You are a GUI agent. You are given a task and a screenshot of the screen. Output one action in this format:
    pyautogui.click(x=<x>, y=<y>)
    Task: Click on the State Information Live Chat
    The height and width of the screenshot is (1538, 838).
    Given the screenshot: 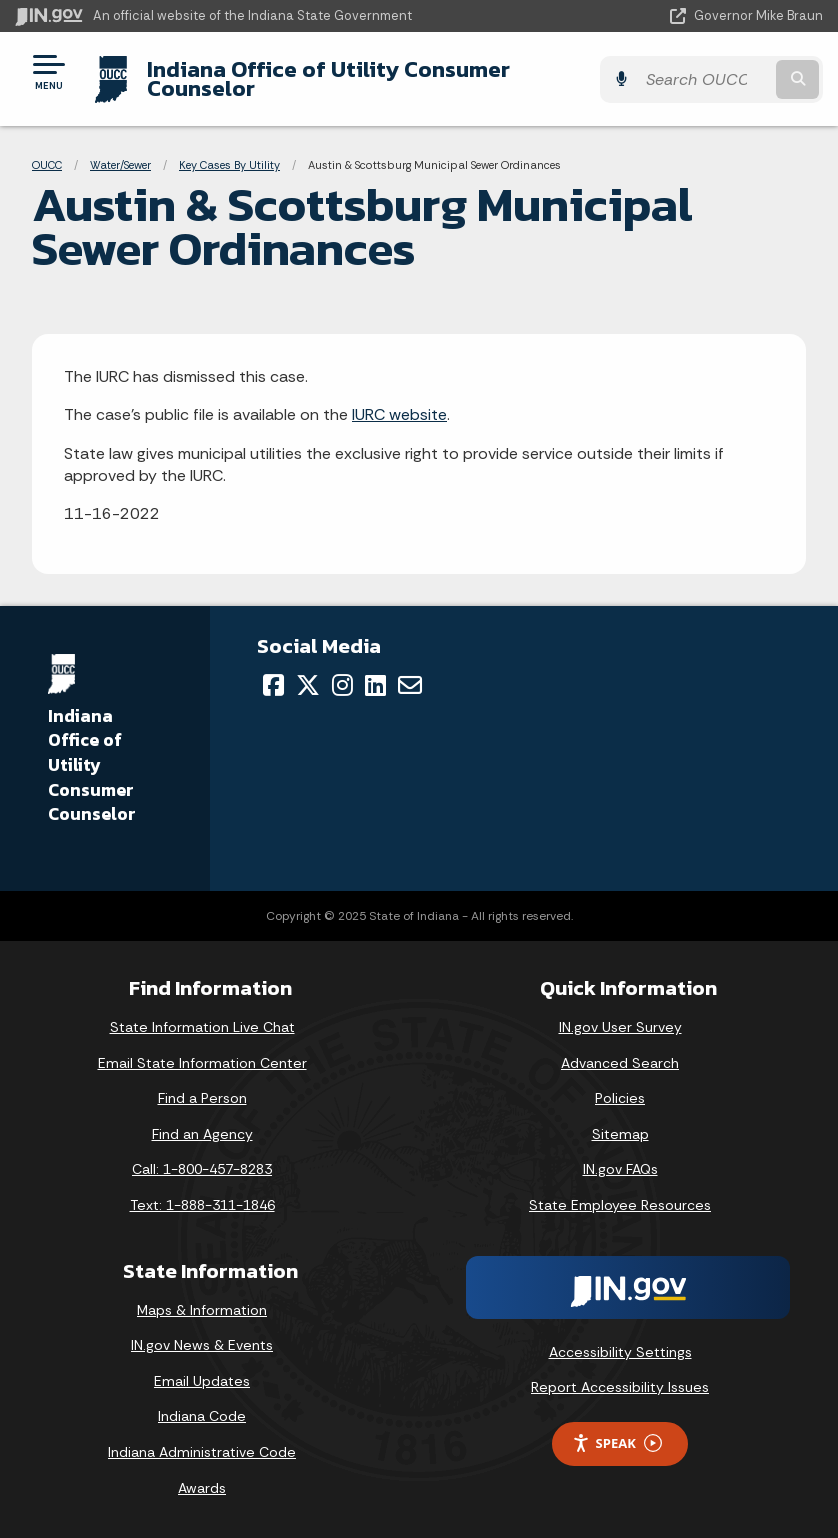 What is the action you would take?
    pyautogui.click(x=202, y=1027)
    